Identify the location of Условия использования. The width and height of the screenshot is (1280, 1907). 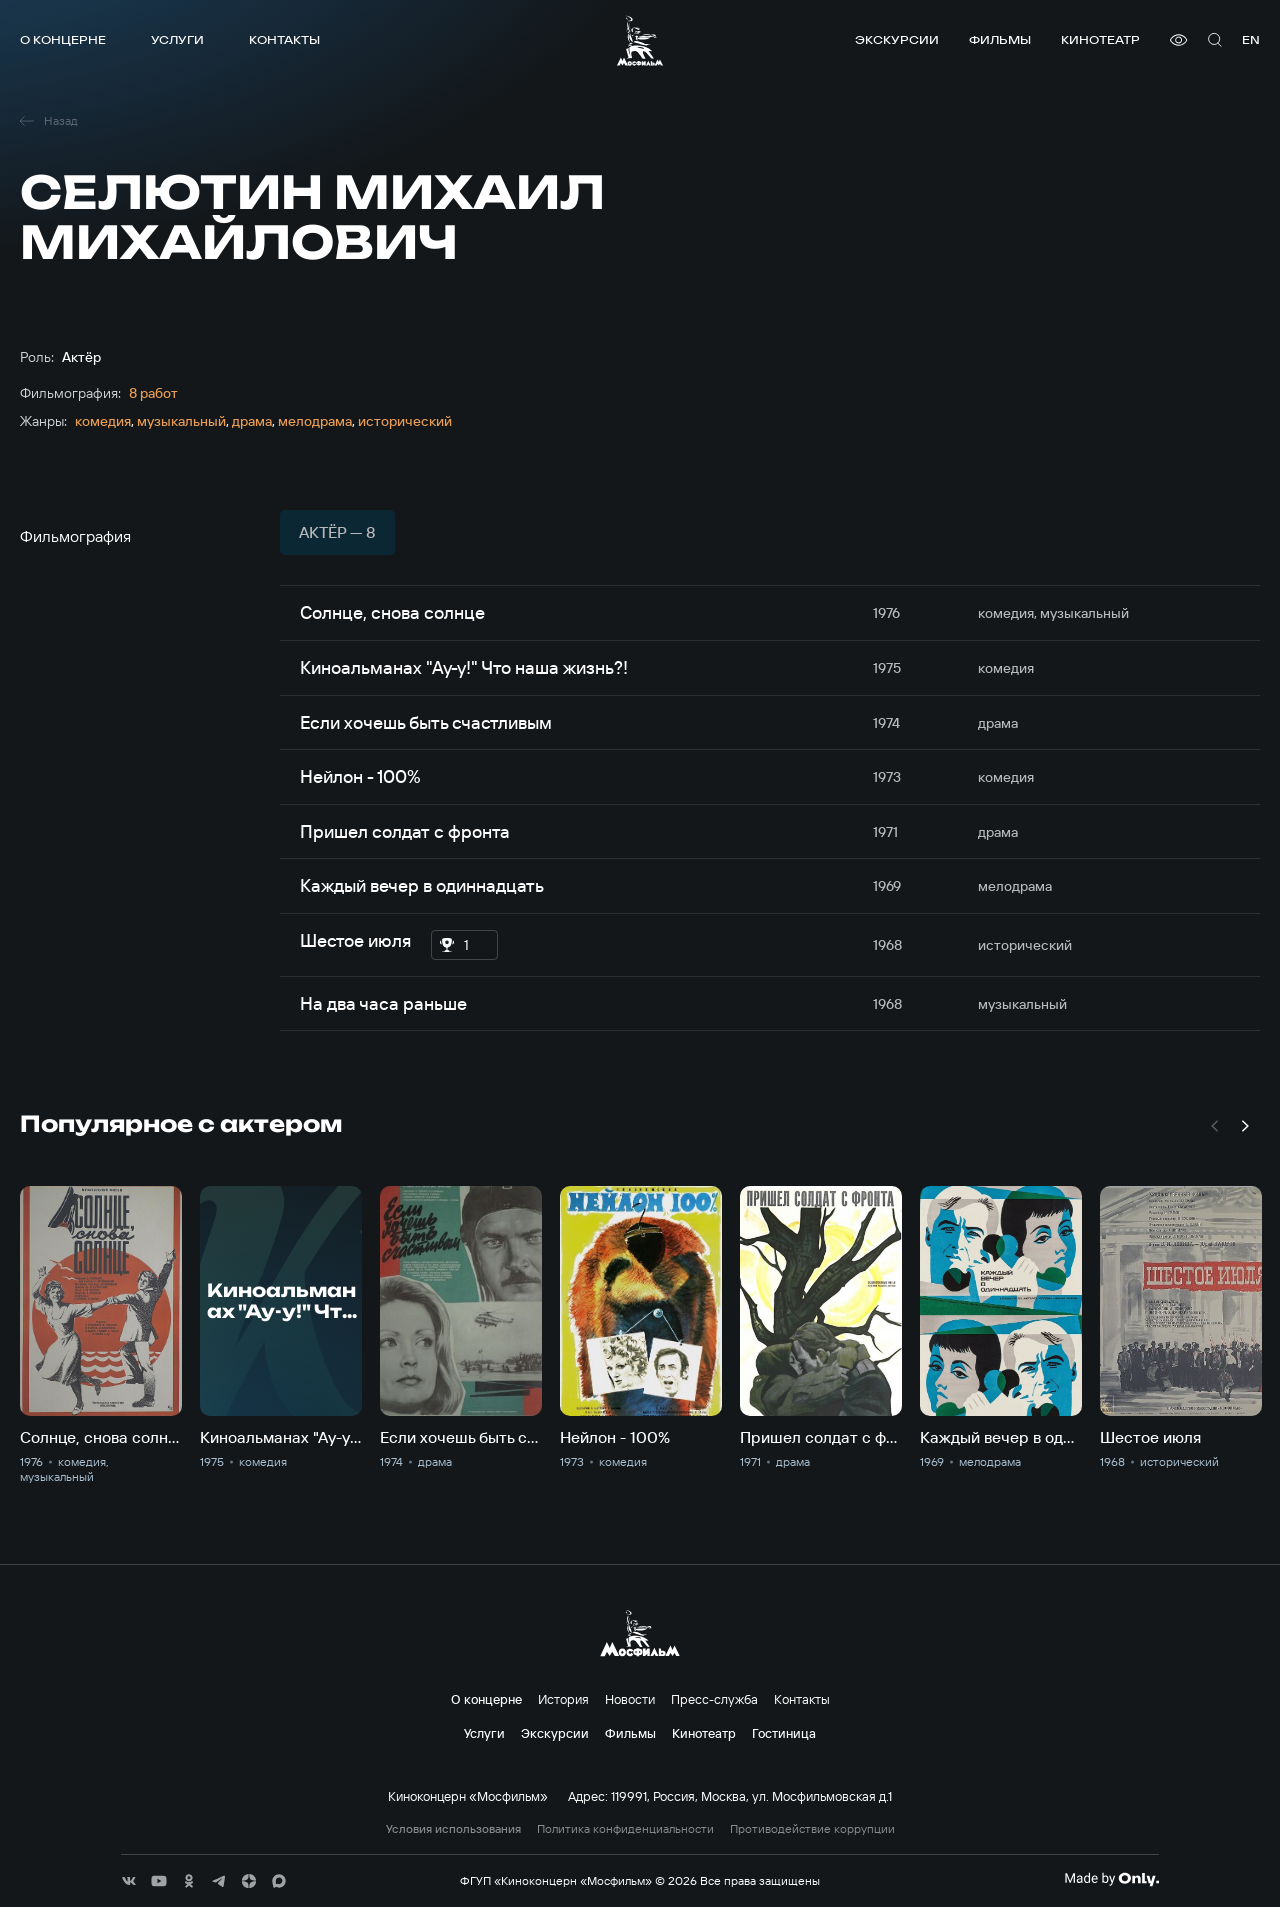
(453, 1829).